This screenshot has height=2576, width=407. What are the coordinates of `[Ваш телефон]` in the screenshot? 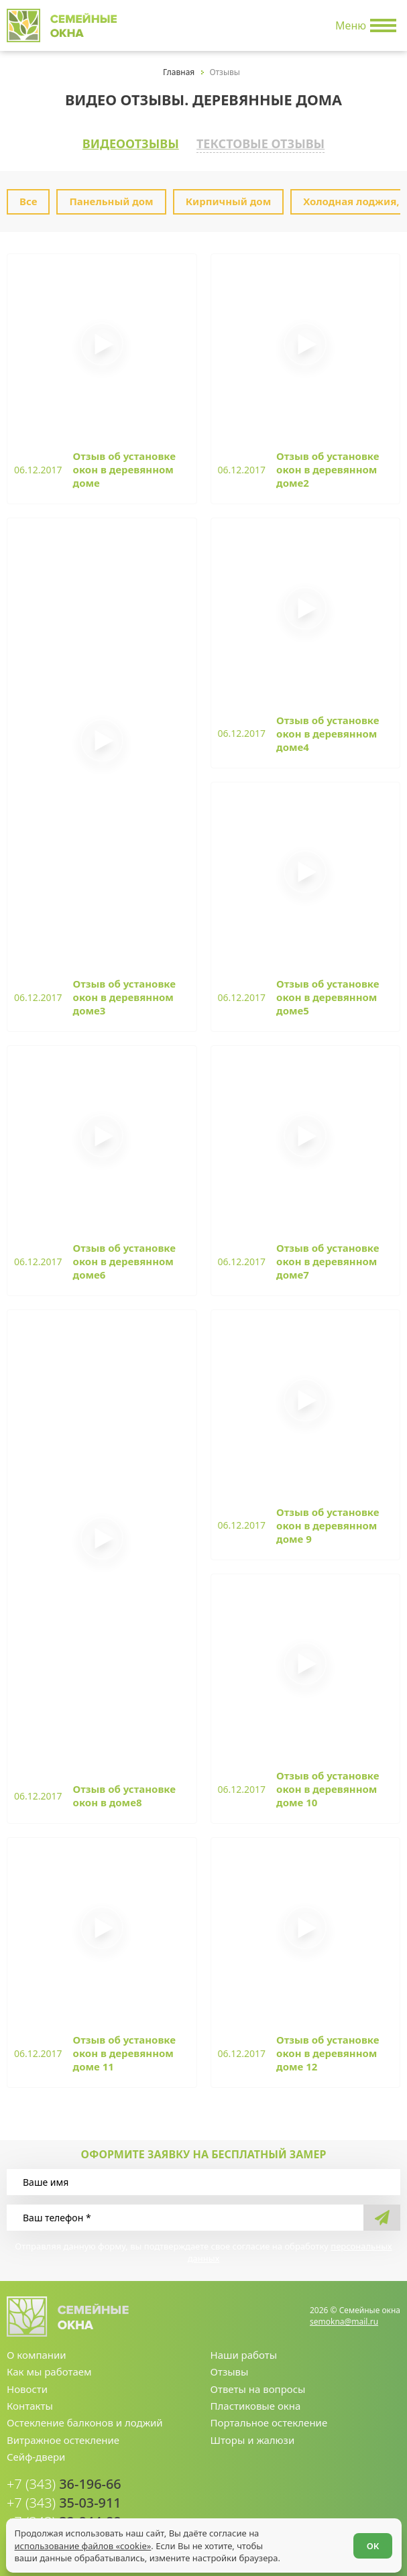 It's located at (185, 2220).